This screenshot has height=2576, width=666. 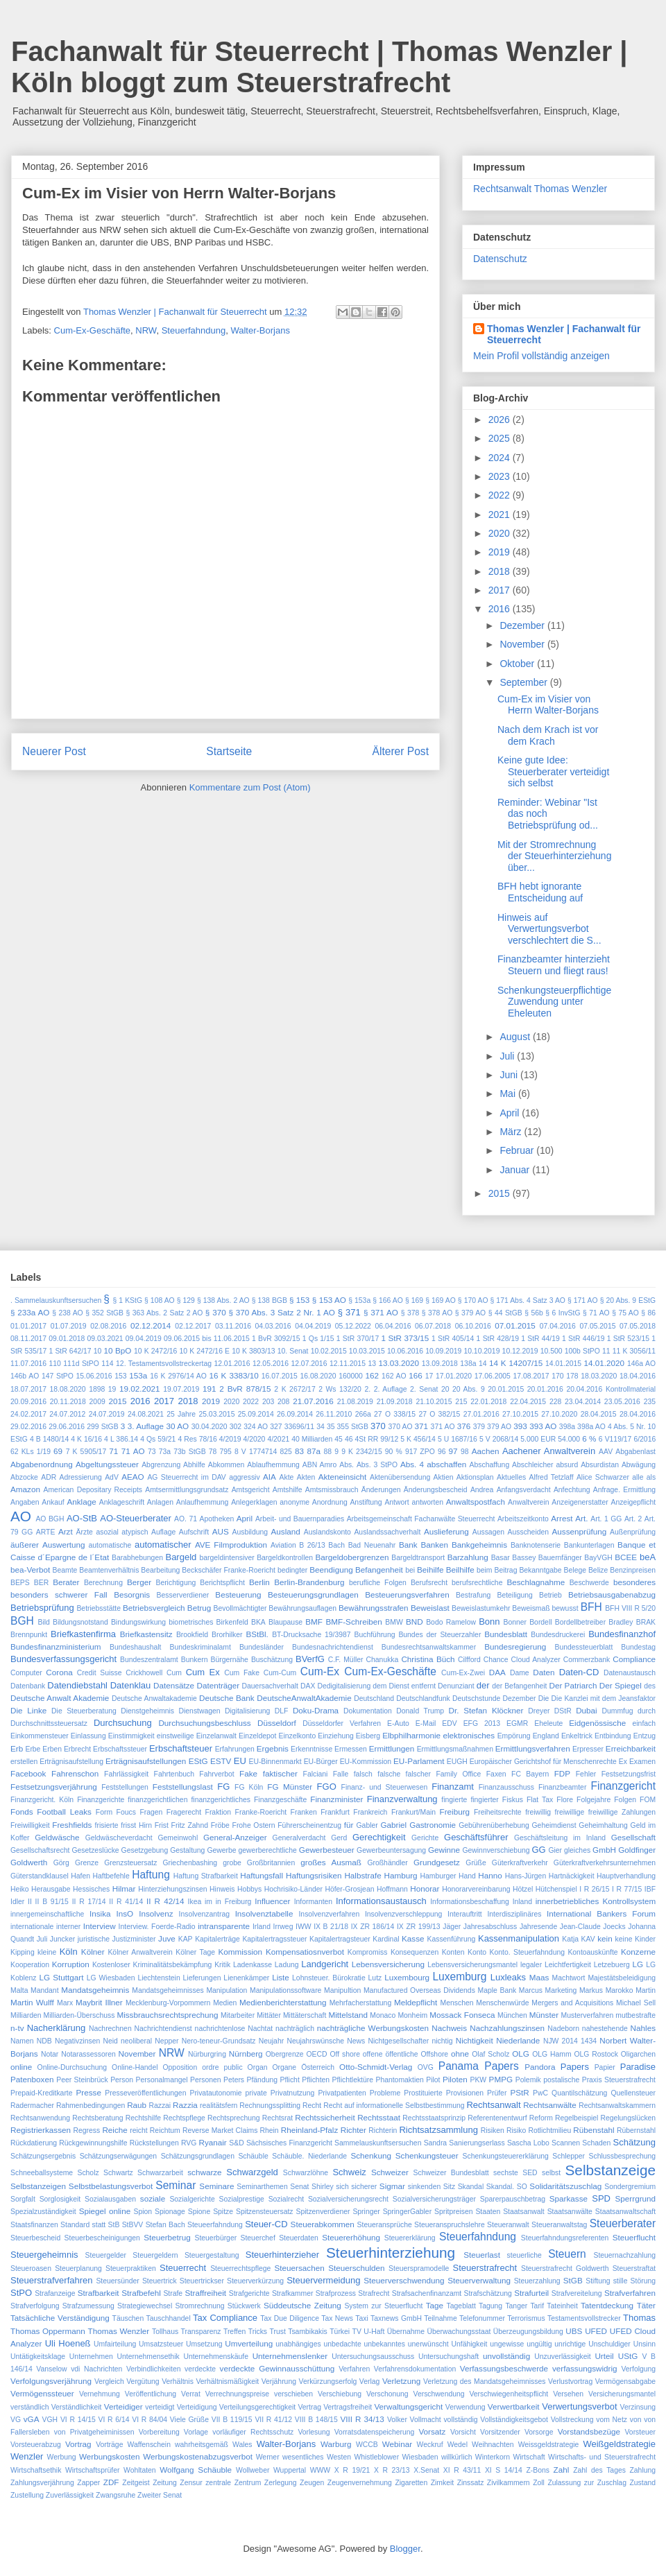 I want to click on Kostenloser, so click(x=111, y=1965).